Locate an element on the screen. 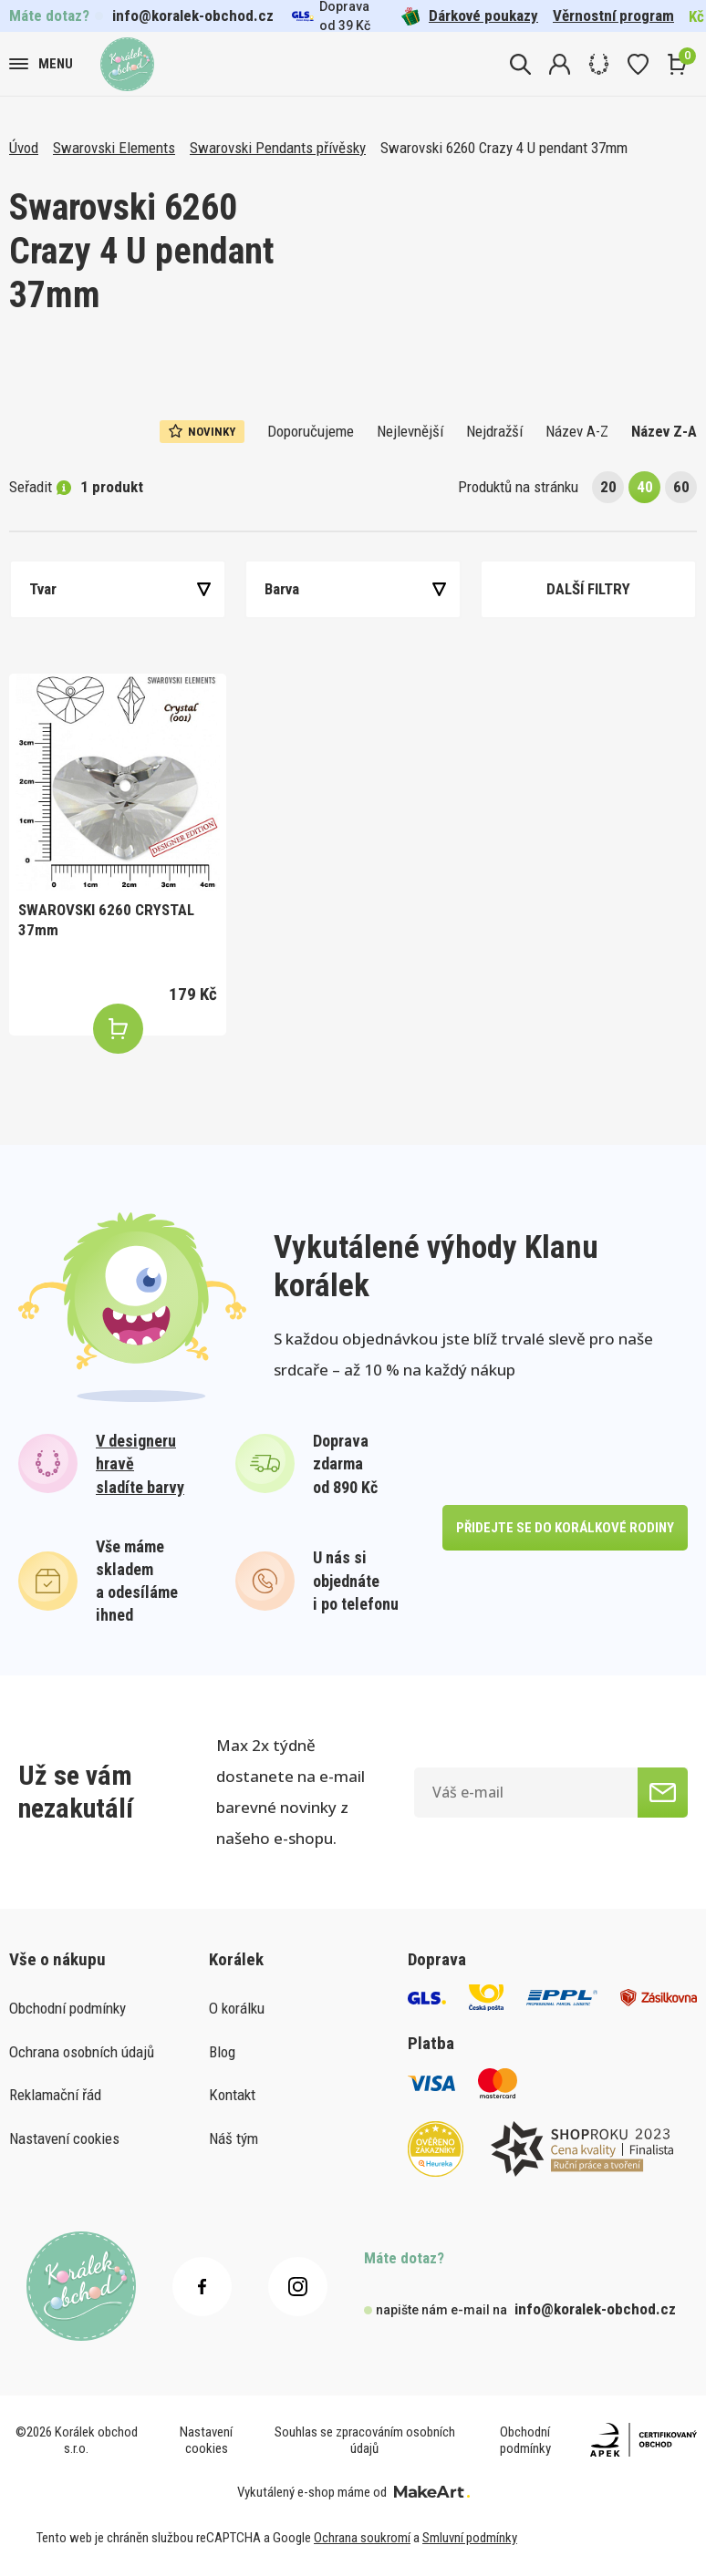 The image size is (706, 2576). Nejdražší is located at coordinates (494, 431).